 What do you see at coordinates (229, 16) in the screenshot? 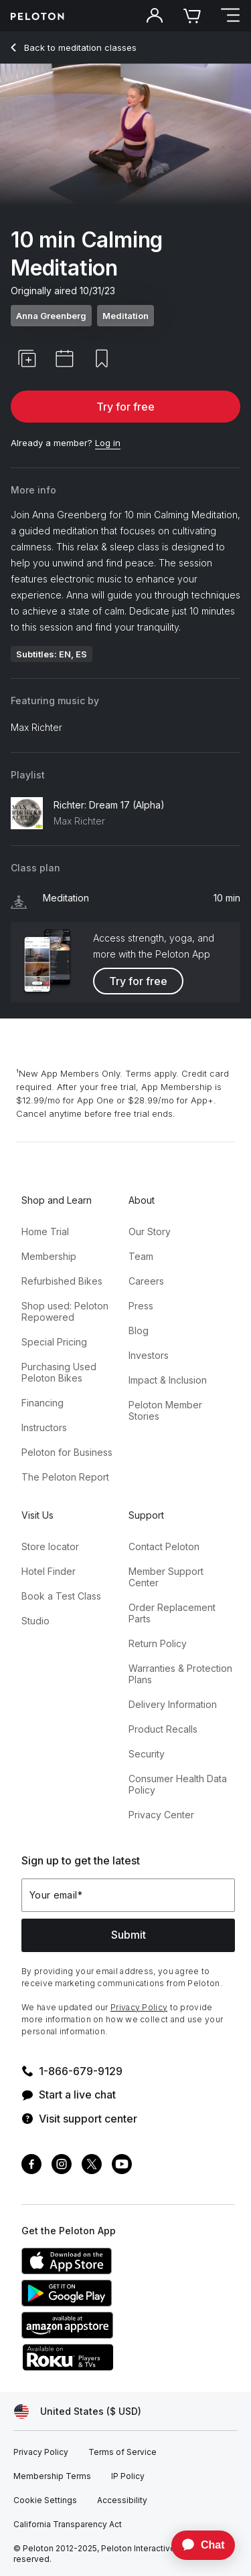
I see `[Open navigation menu]` at bounding box center [229, 16].